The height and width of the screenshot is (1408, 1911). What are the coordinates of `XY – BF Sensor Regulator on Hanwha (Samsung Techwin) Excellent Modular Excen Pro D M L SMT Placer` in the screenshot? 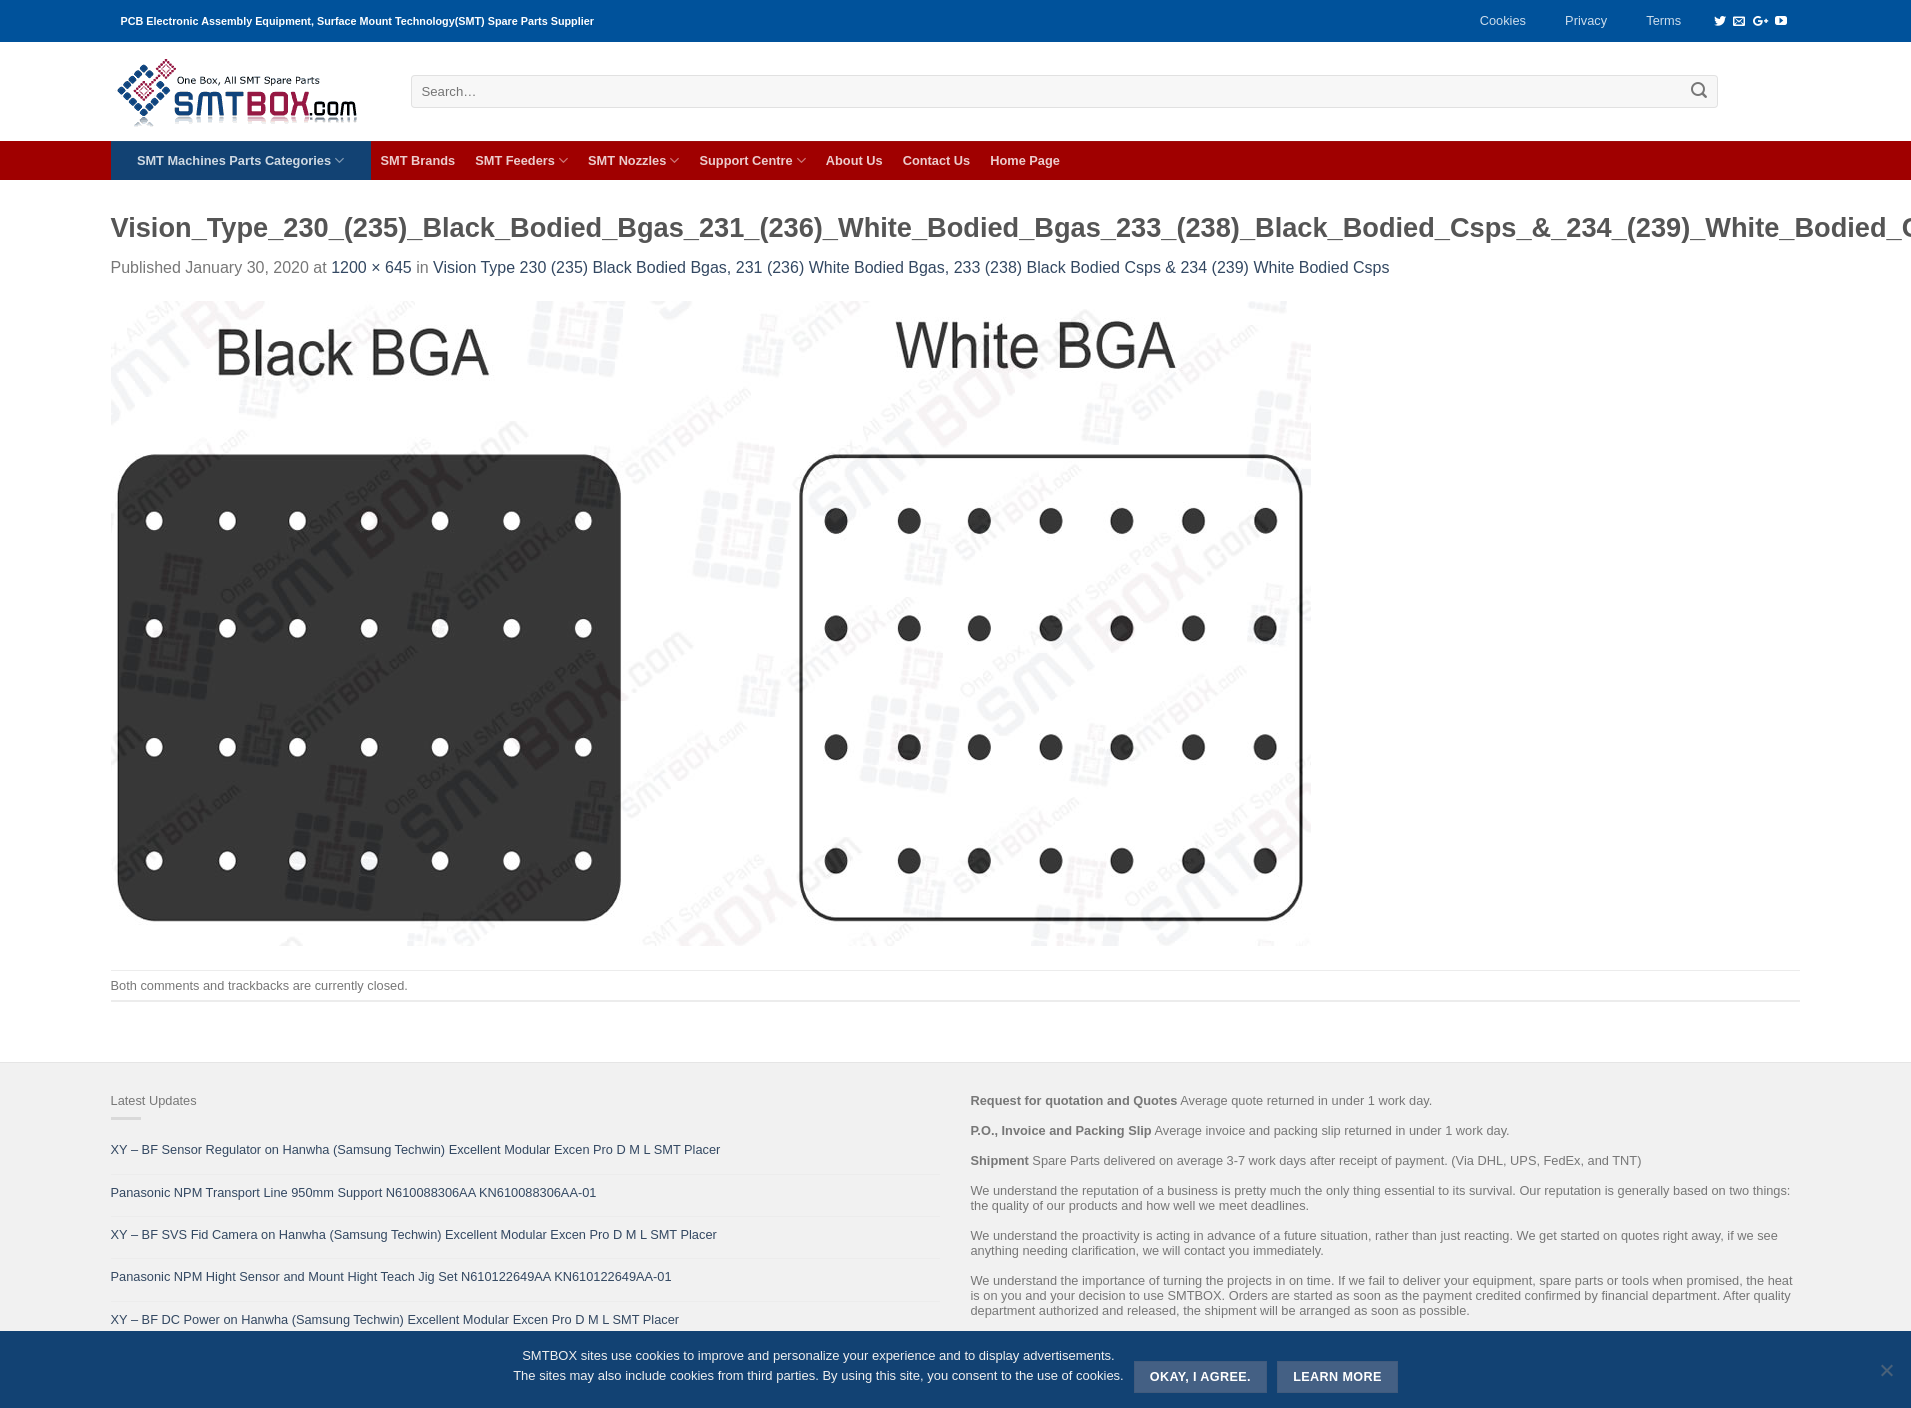 It's located at (416, 1149).